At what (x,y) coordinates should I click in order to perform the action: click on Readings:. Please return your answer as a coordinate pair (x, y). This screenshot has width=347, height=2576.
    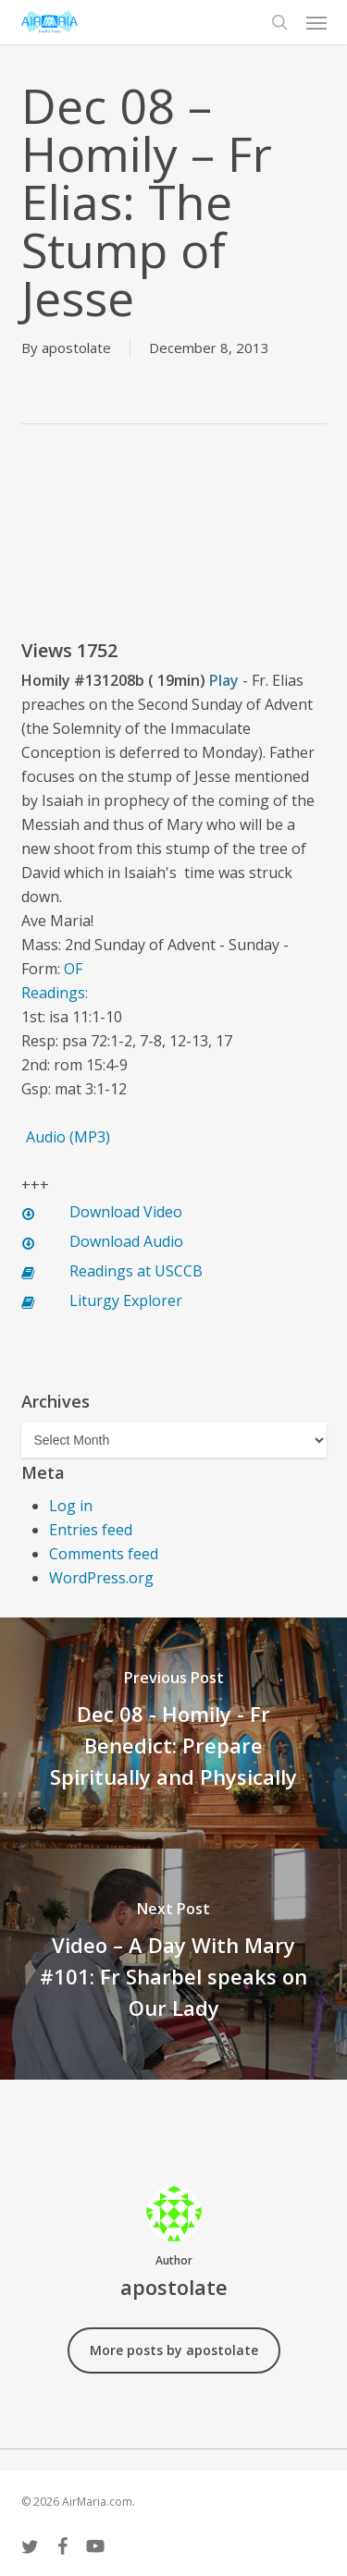
    Looking at the image, I should click on (56, 993).